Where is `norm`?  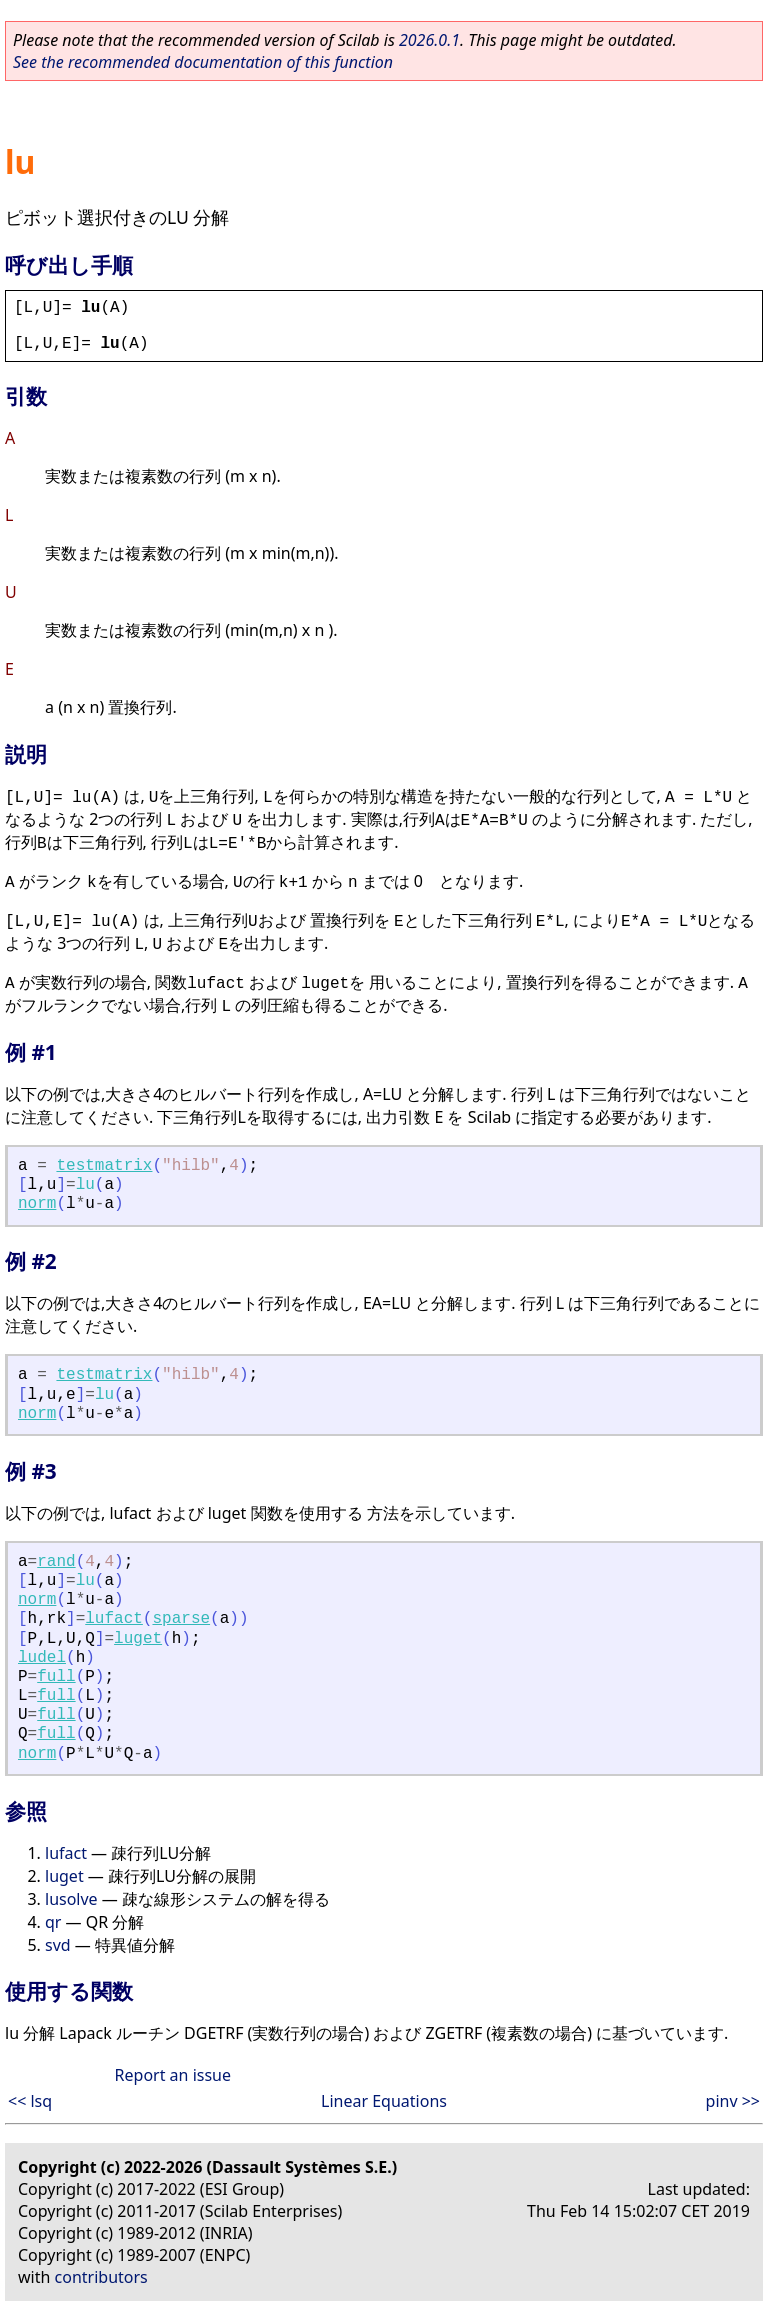 norm is located at coordinates (37, 1204).